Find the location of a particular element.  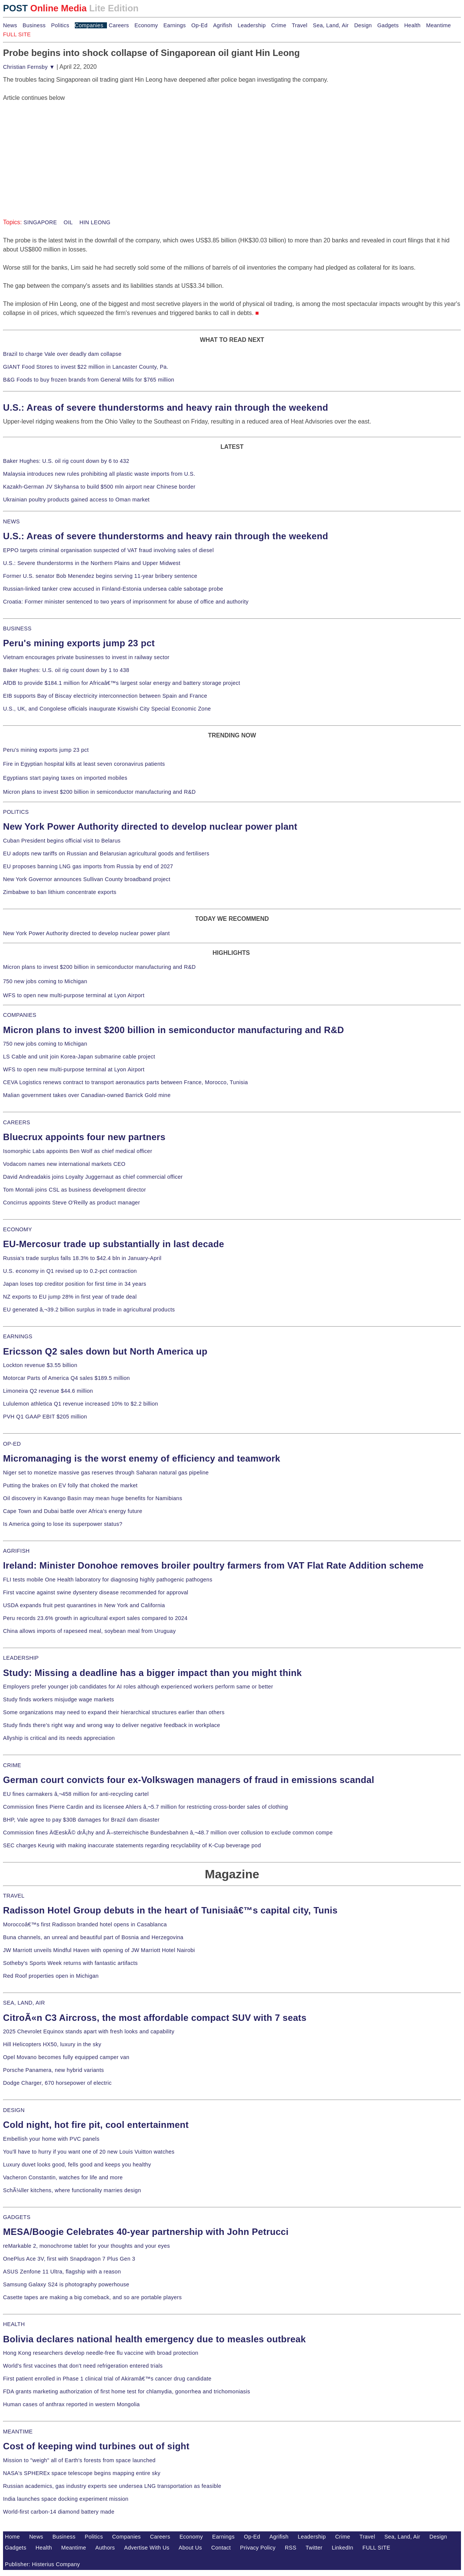

Christian Fernsby is located at coordinates (29, 67).